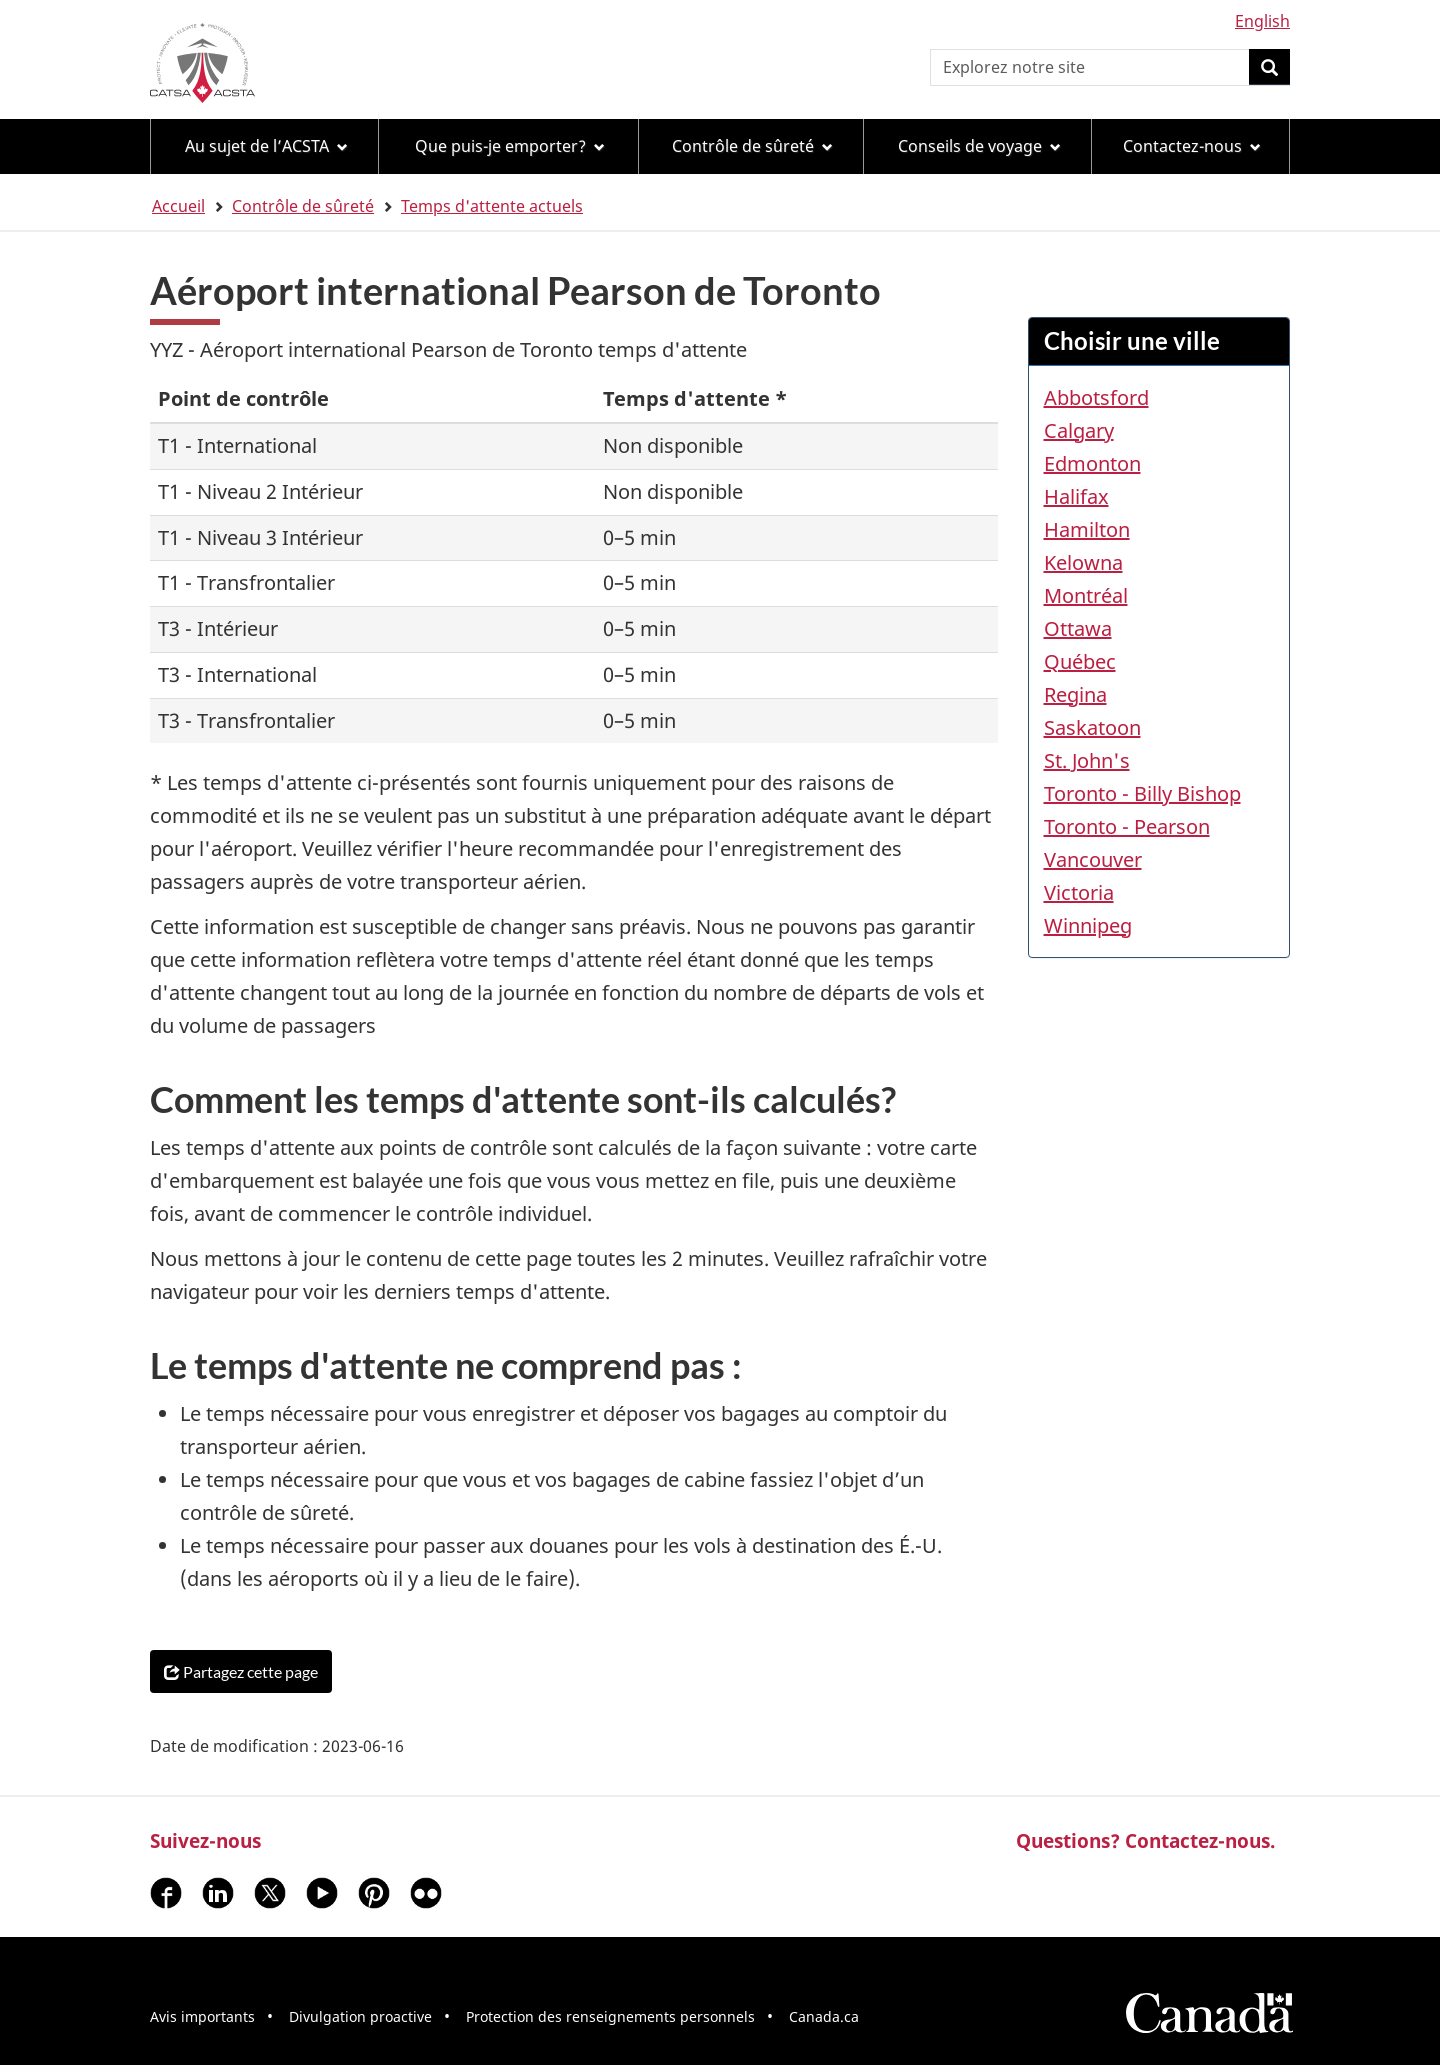 The width and height of the screenshot is (1440, 2066). I want to click on Edmonton, so click(1092, 463).